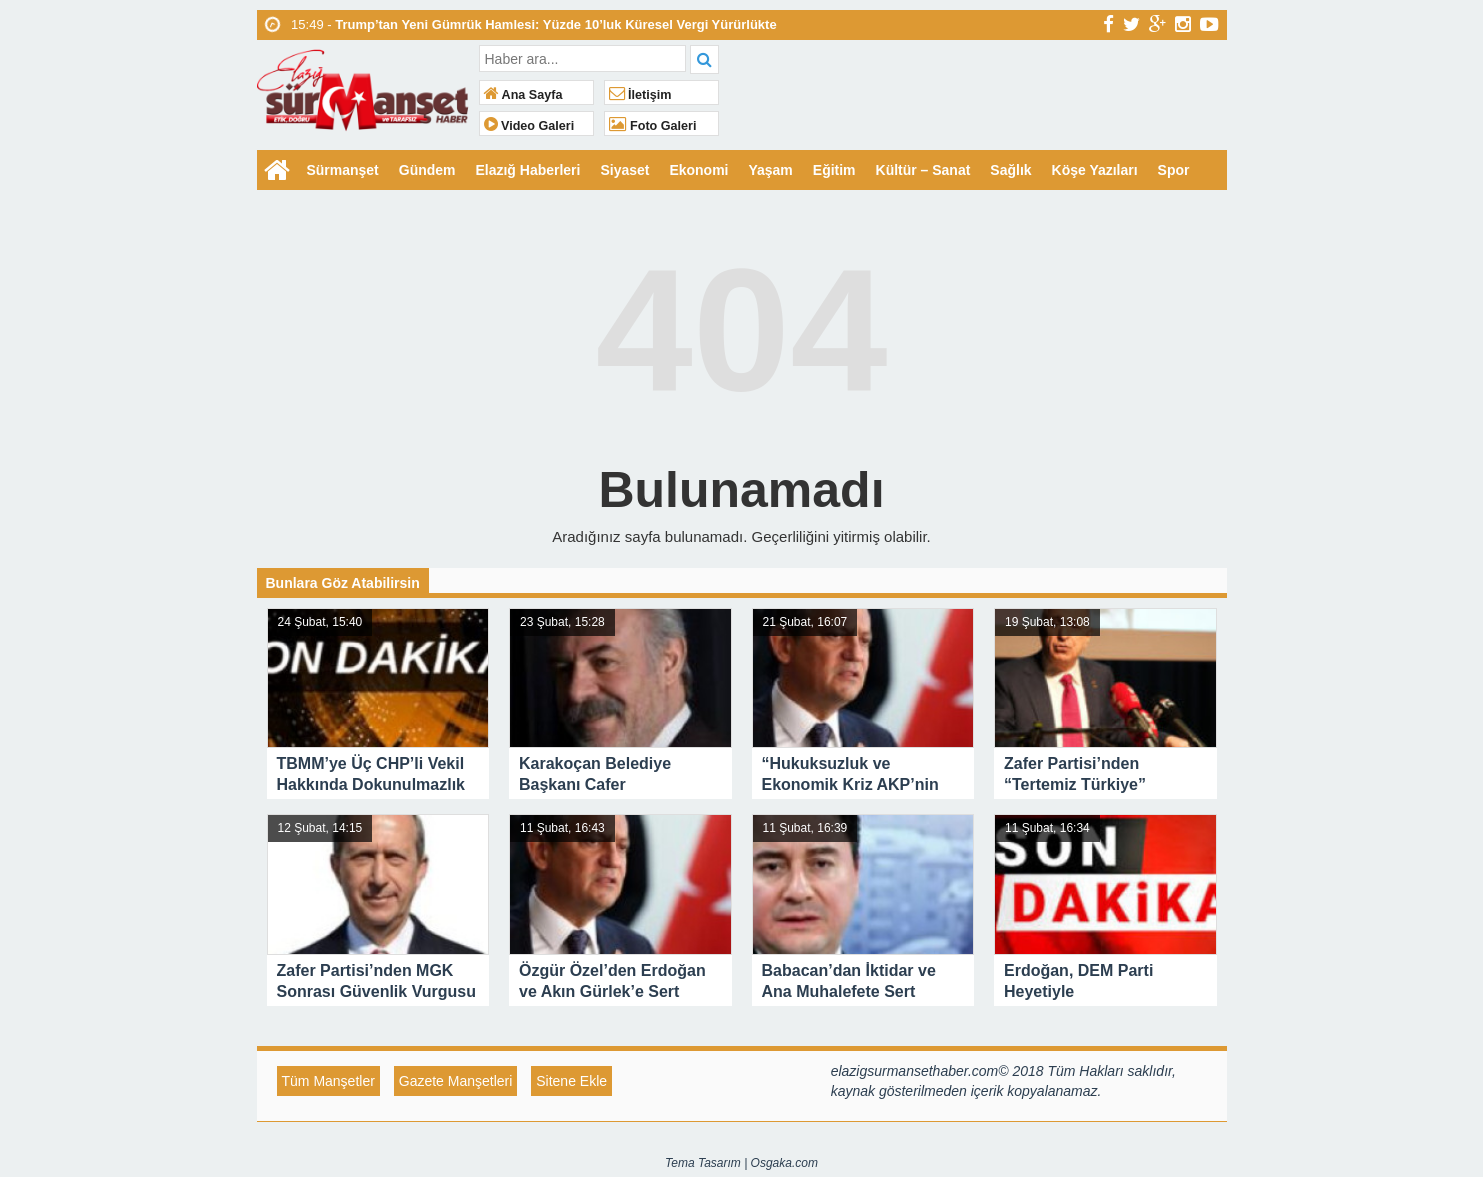 This screenshot has width=1483, height=1177. Describe the element at coordinates (640, 95) in the screenshot. I see `İletişim` at that location.